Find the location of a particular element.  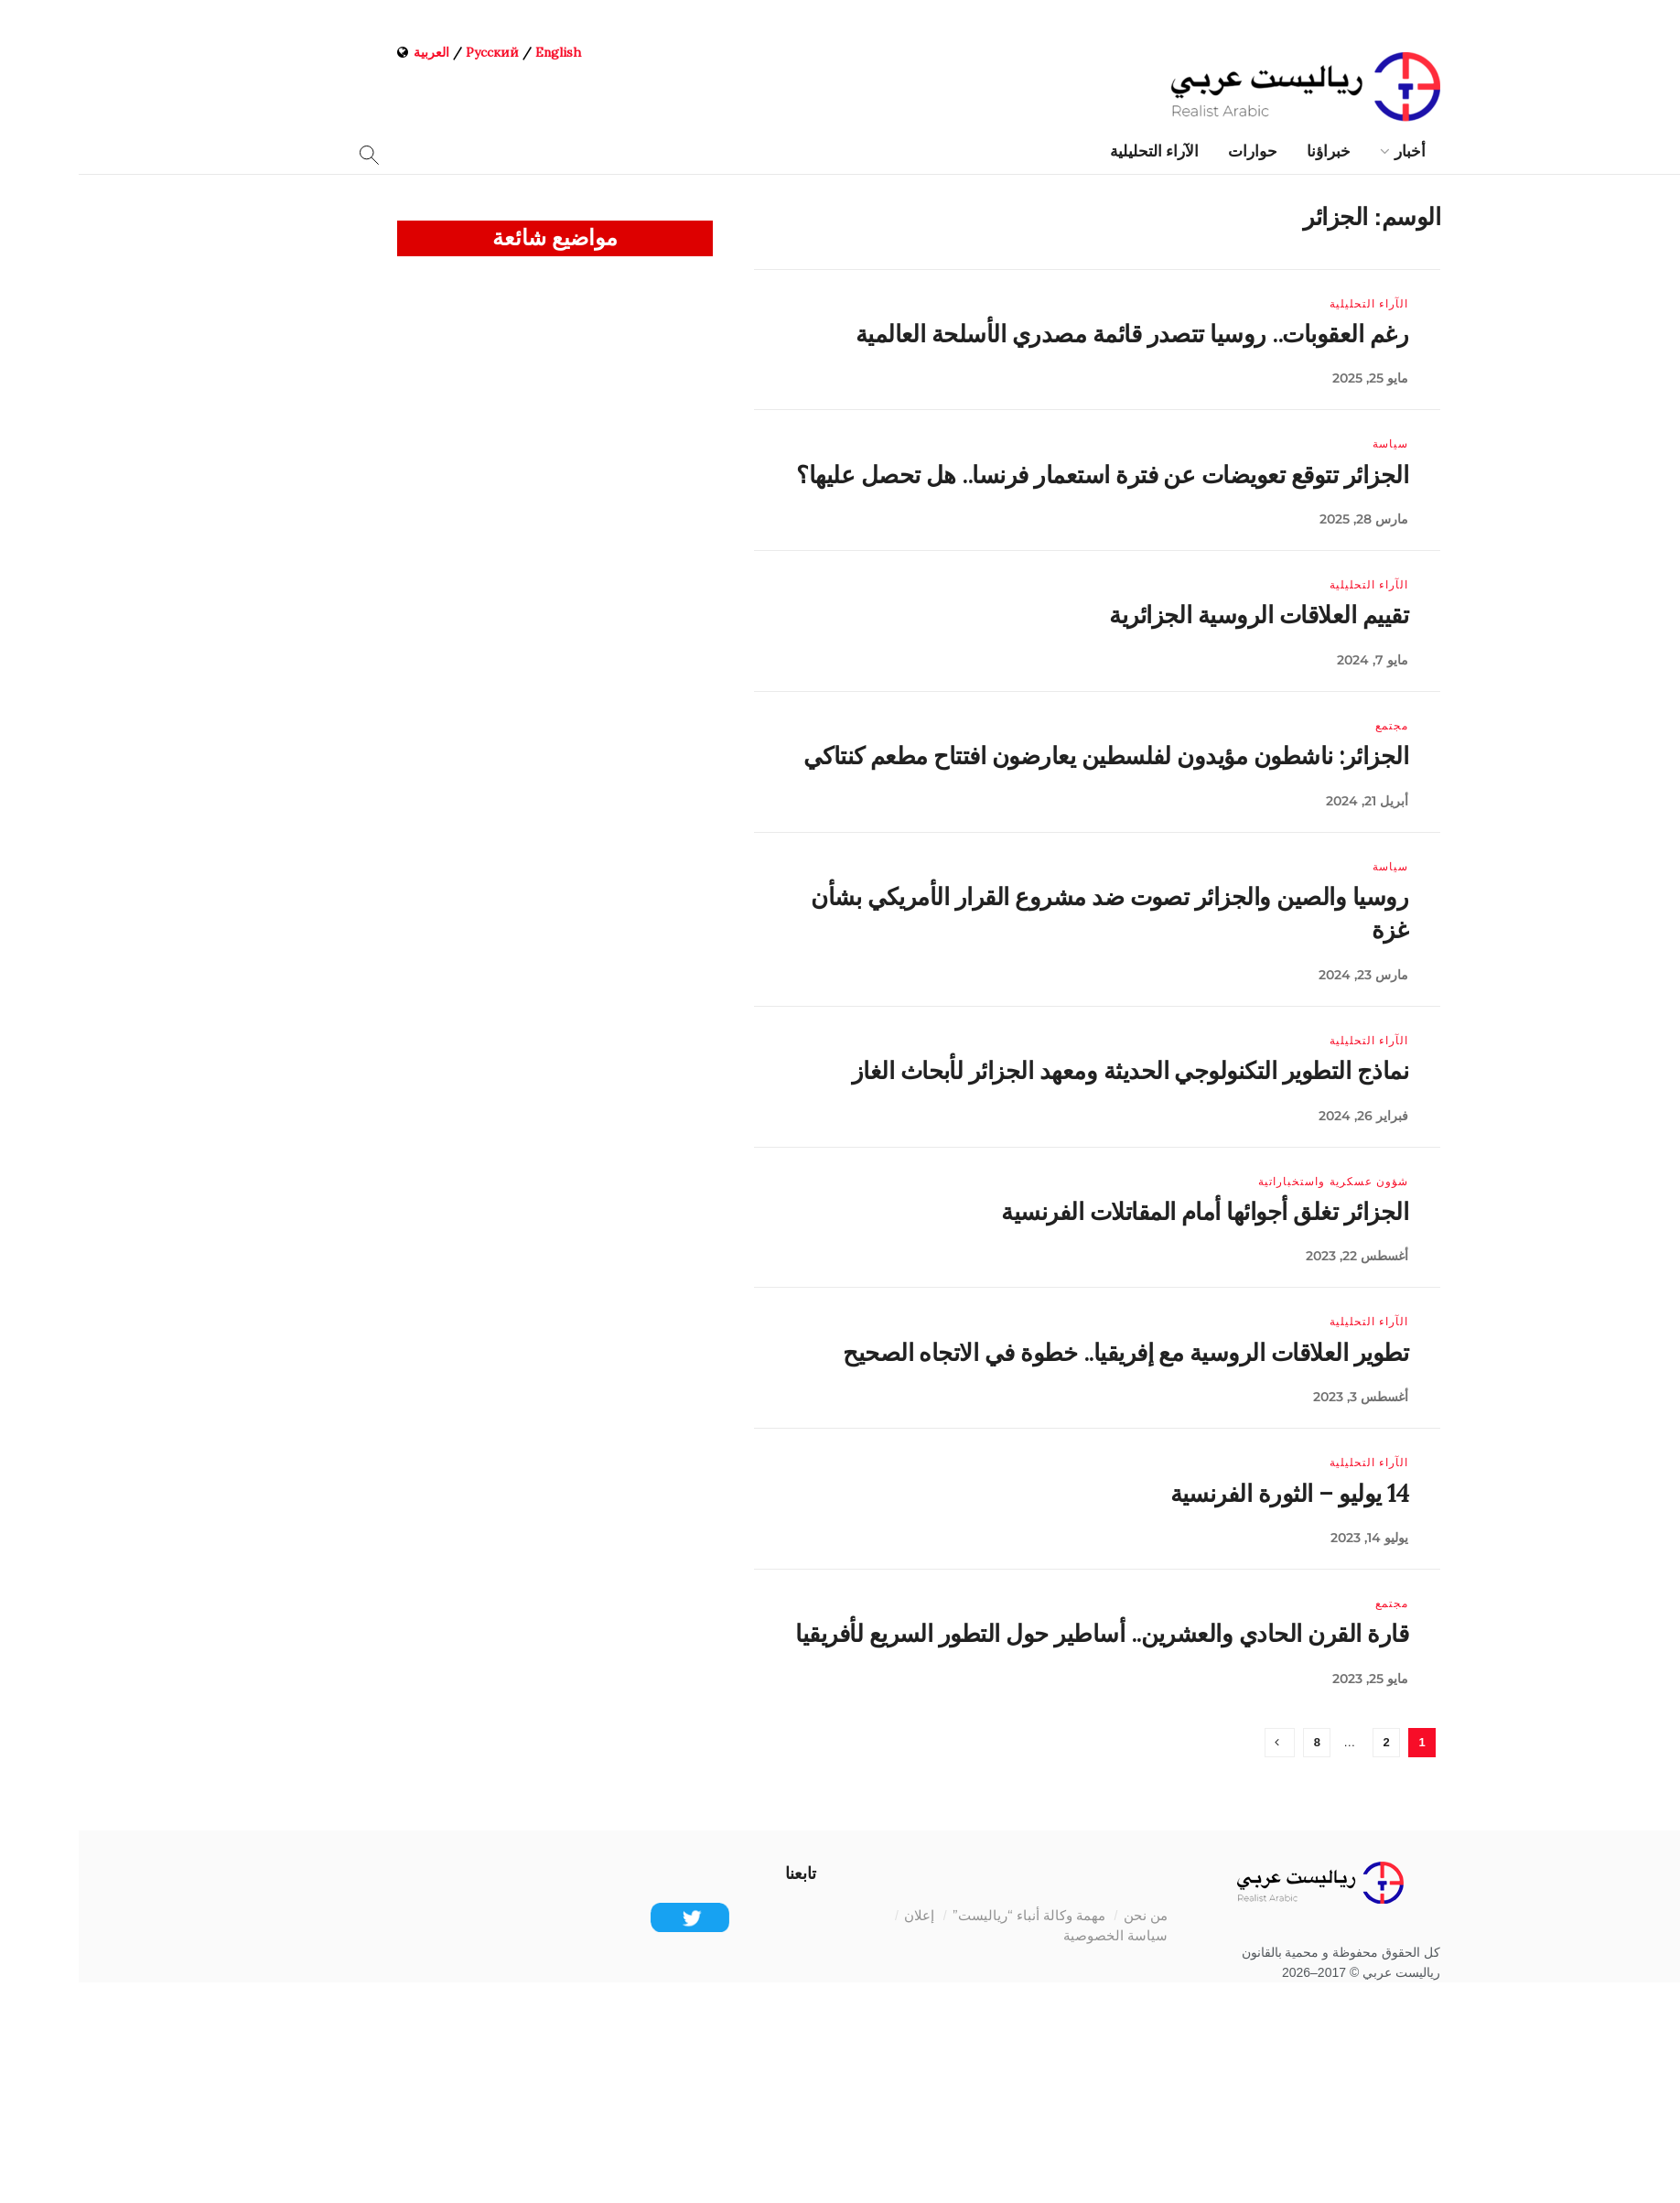

أغسطس 22, 2023 is located at coordinates (1278, 1255).